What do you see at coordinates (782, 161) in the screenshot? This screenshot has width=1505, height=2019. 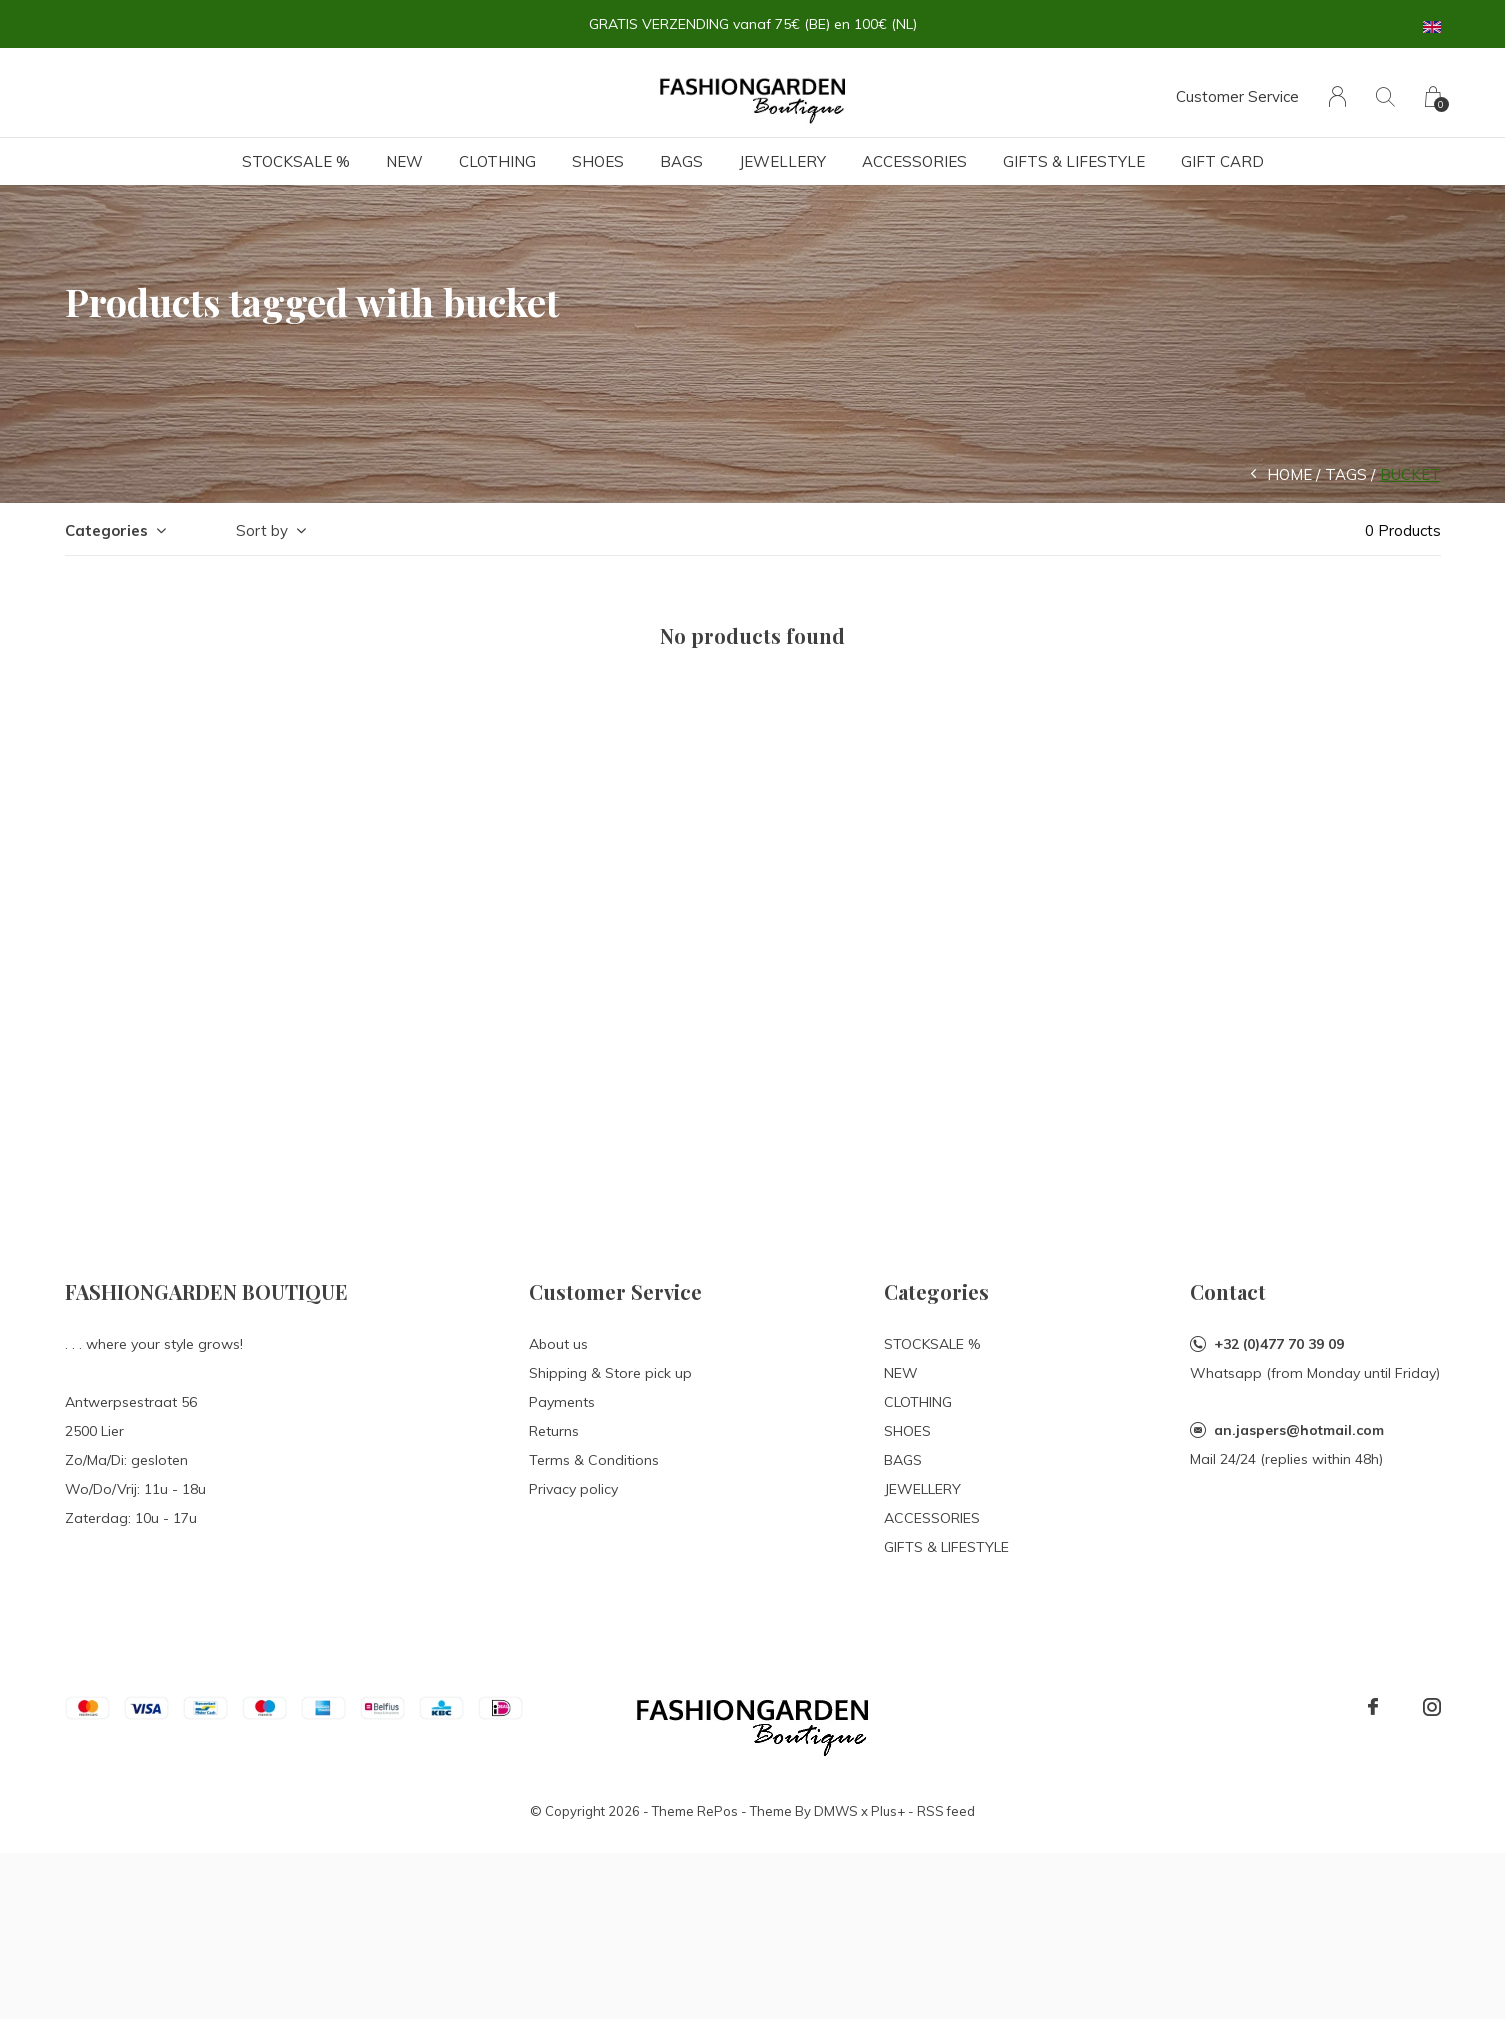 I see `JEWELLERY` at bounding box center [782, 161].